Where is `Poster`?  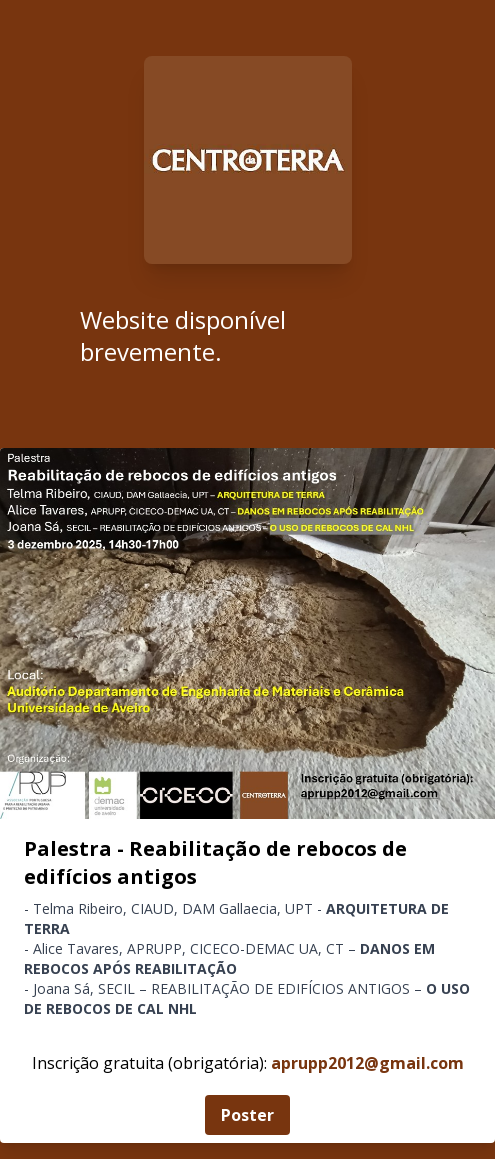 Poster is located at coordinates (247, 1115).